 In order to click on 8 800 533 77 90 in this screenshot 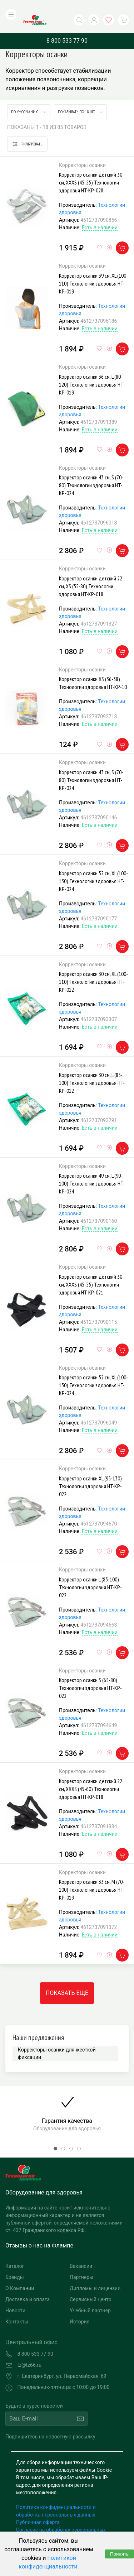, I will do `click(67, 26)`.